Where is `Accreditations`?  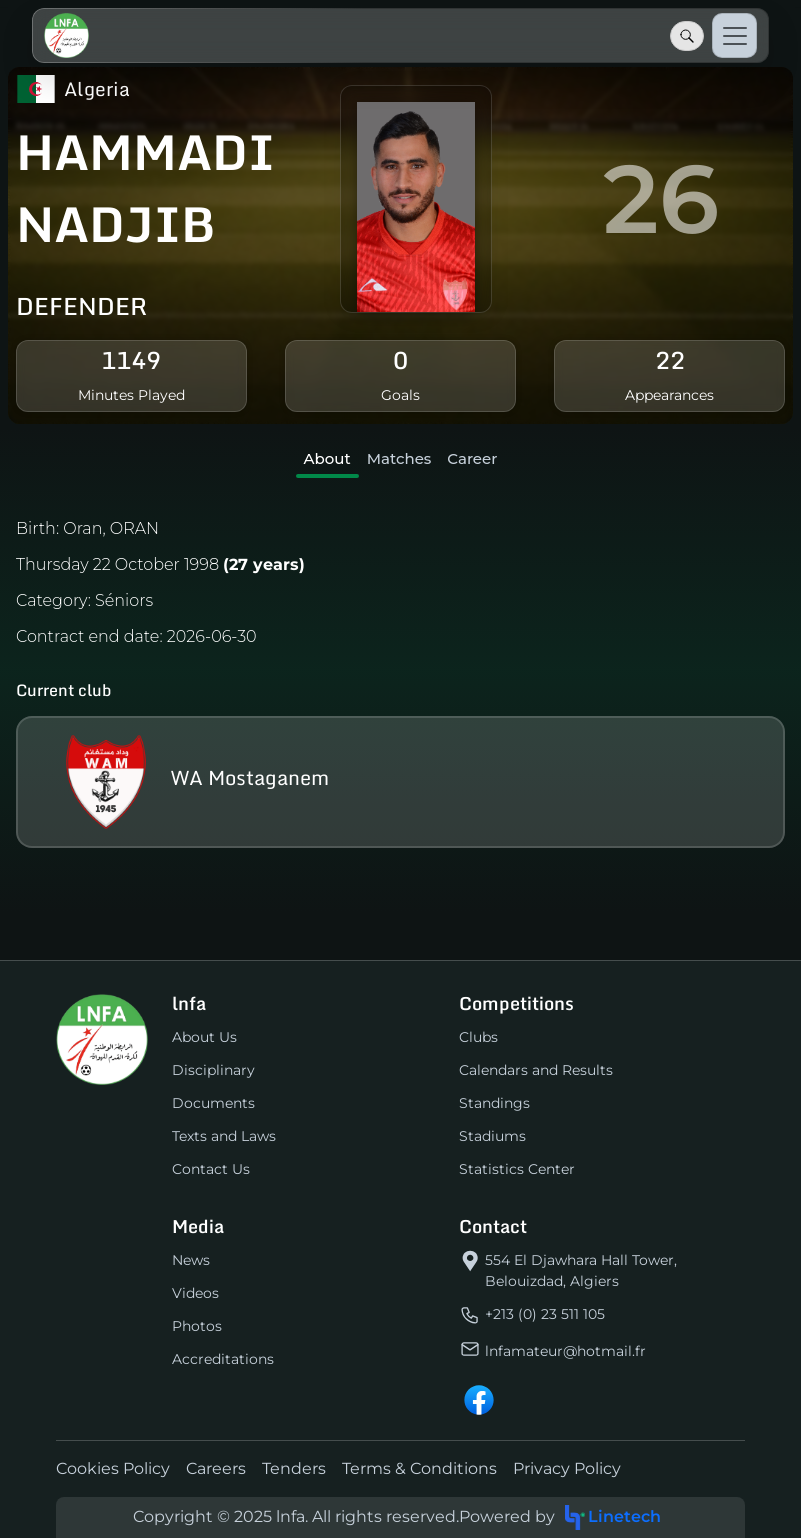
Accreditations is located at coordinates (223, 1359).